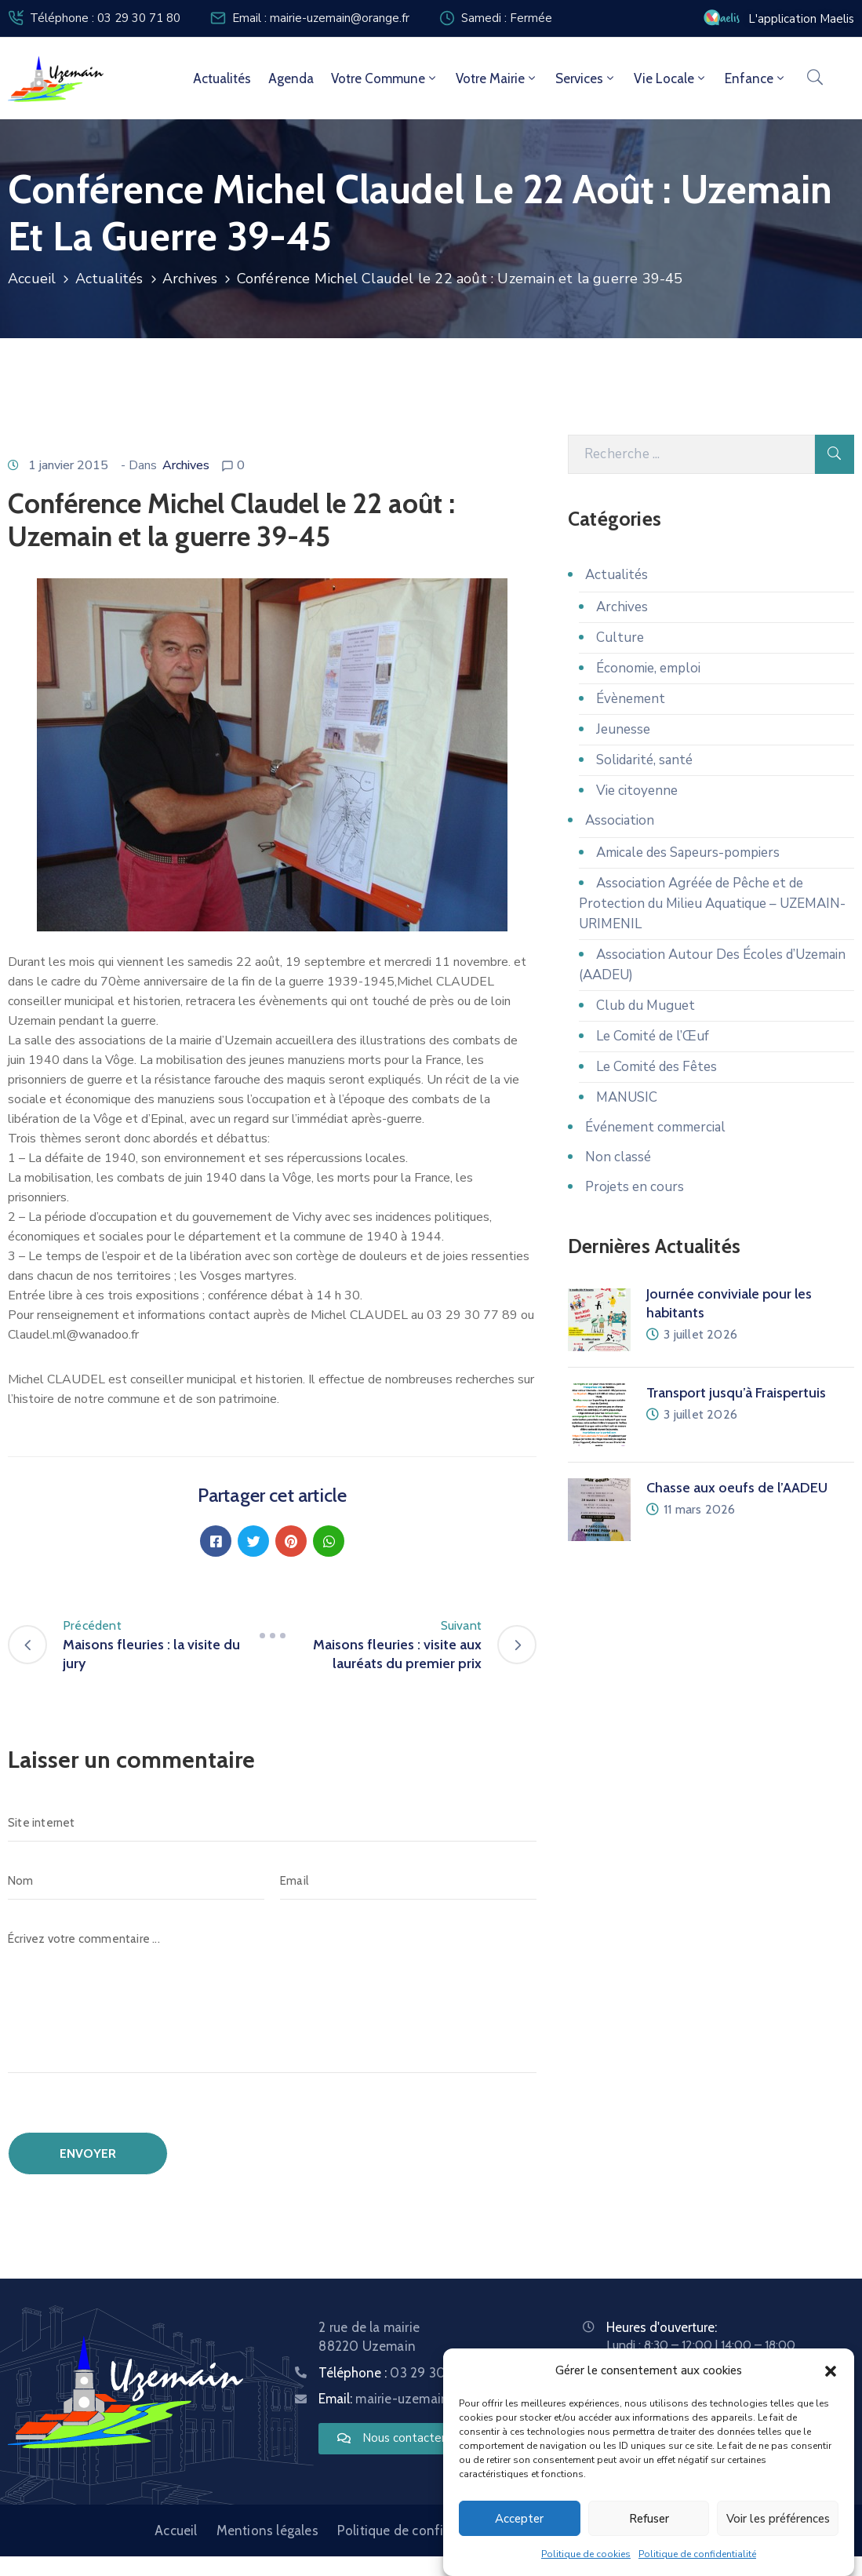 This screenshot has width=862, height=2576. I want to click on [Site internet], so click(272, 1823).